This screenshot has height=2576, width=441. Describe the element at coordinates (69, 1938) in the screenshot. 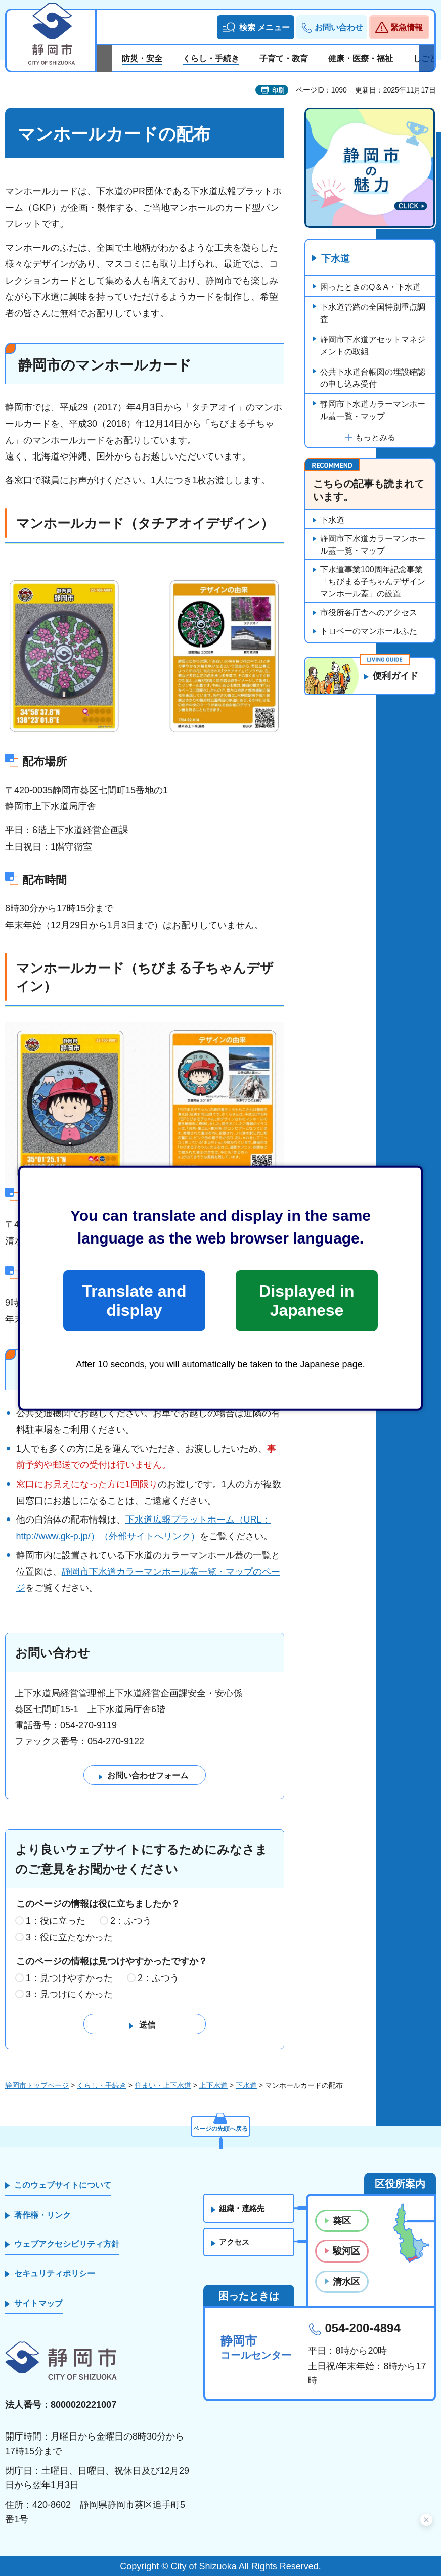

I see `3：役に立たなかった` at that location.